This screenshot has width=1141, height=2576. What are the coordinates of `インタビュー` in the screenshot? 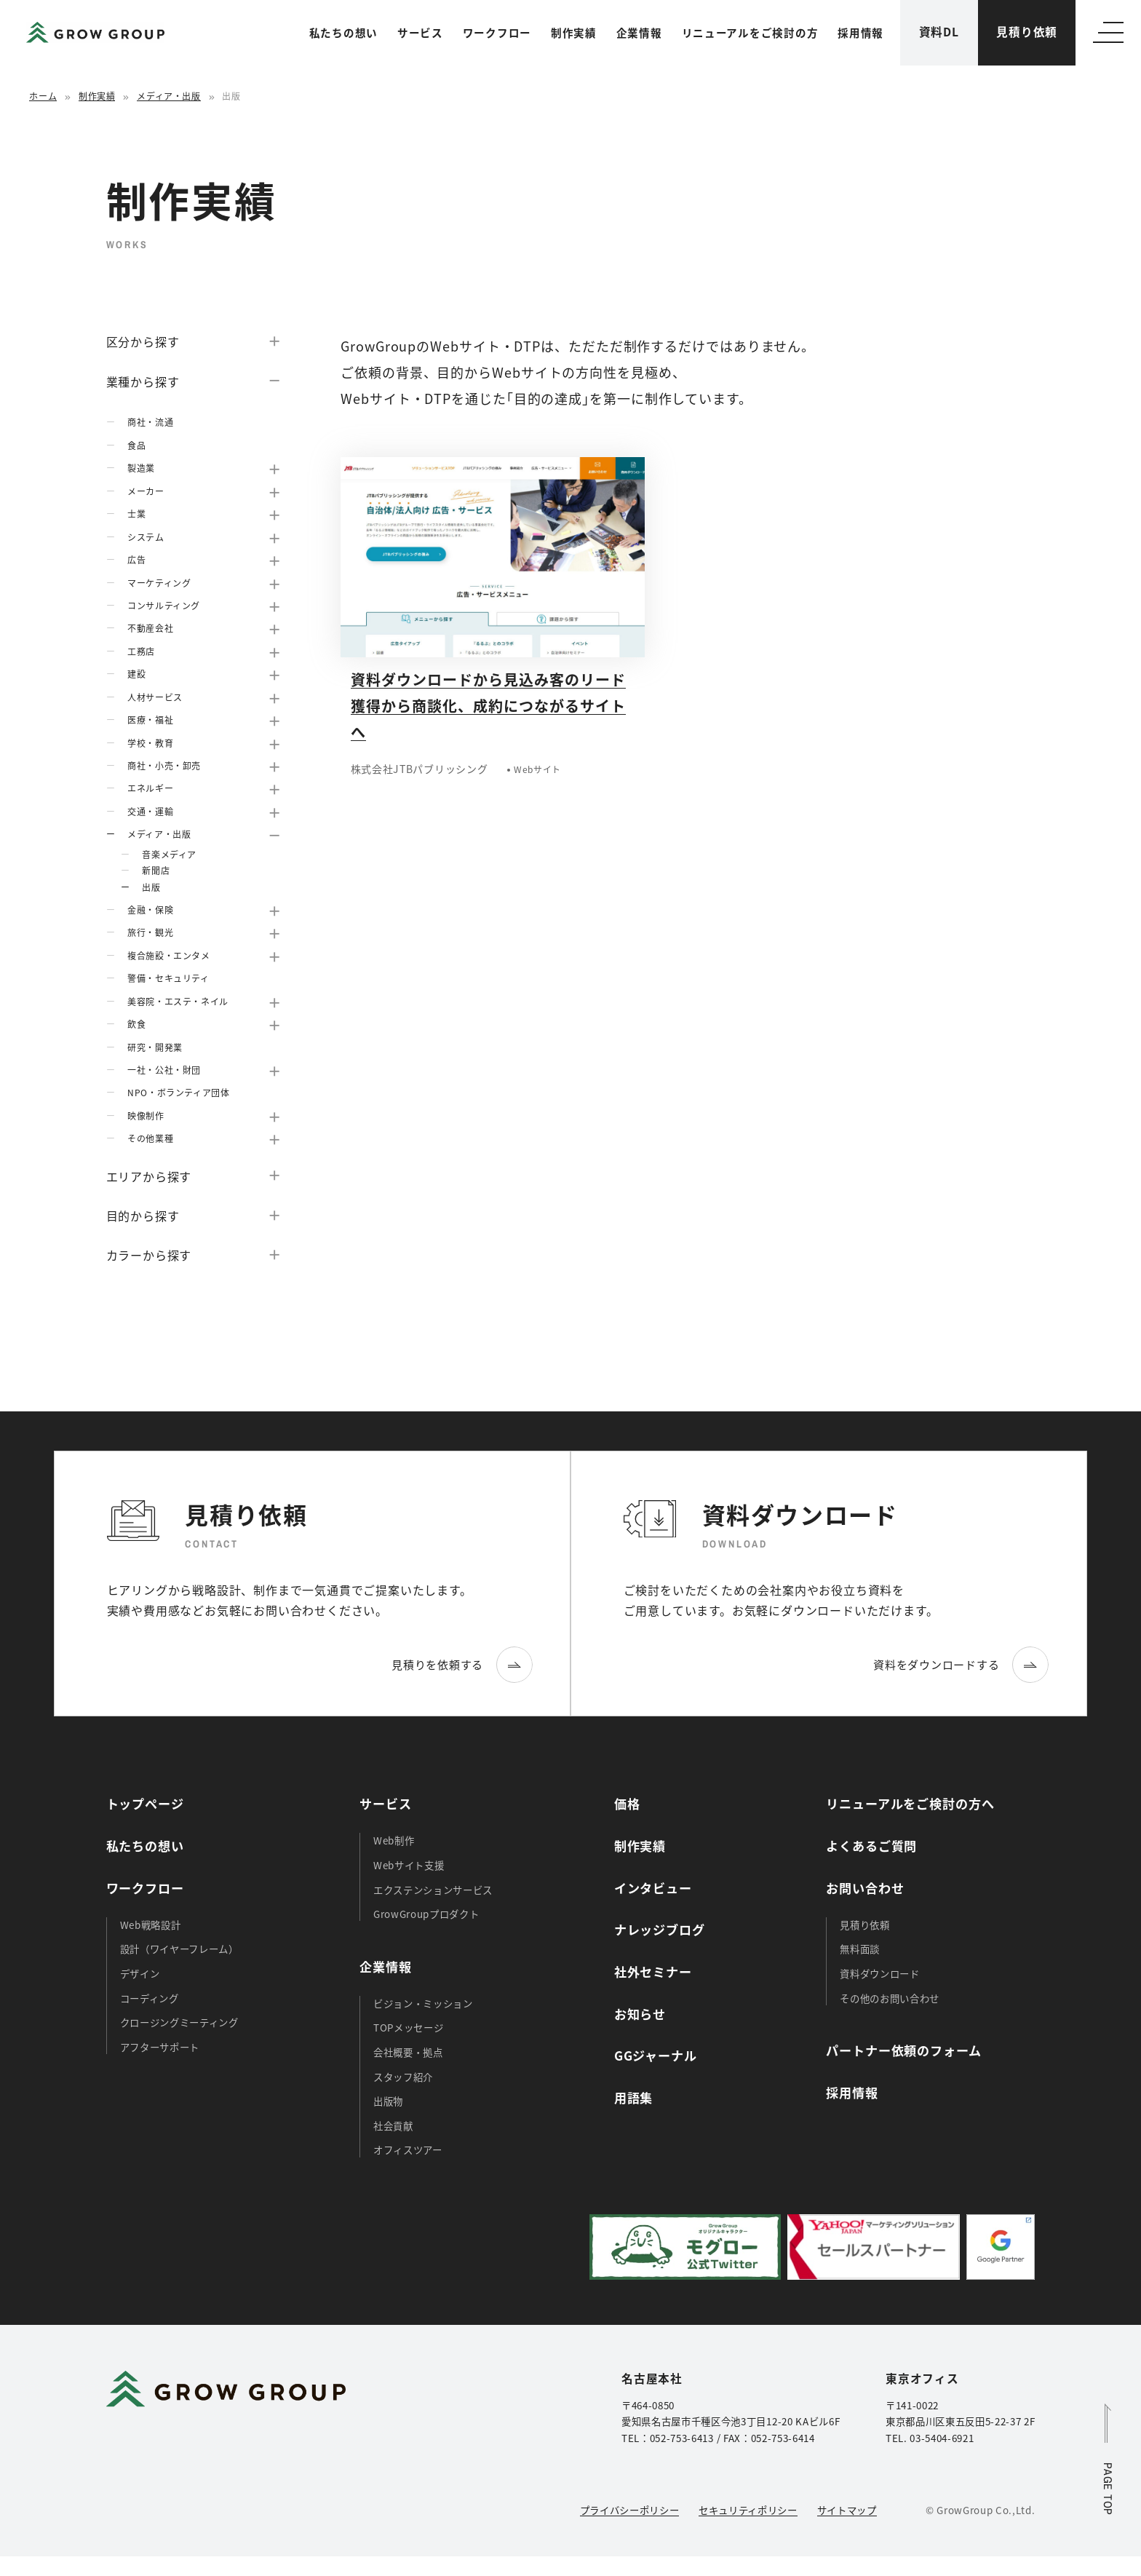 It's located at (653, 1888).